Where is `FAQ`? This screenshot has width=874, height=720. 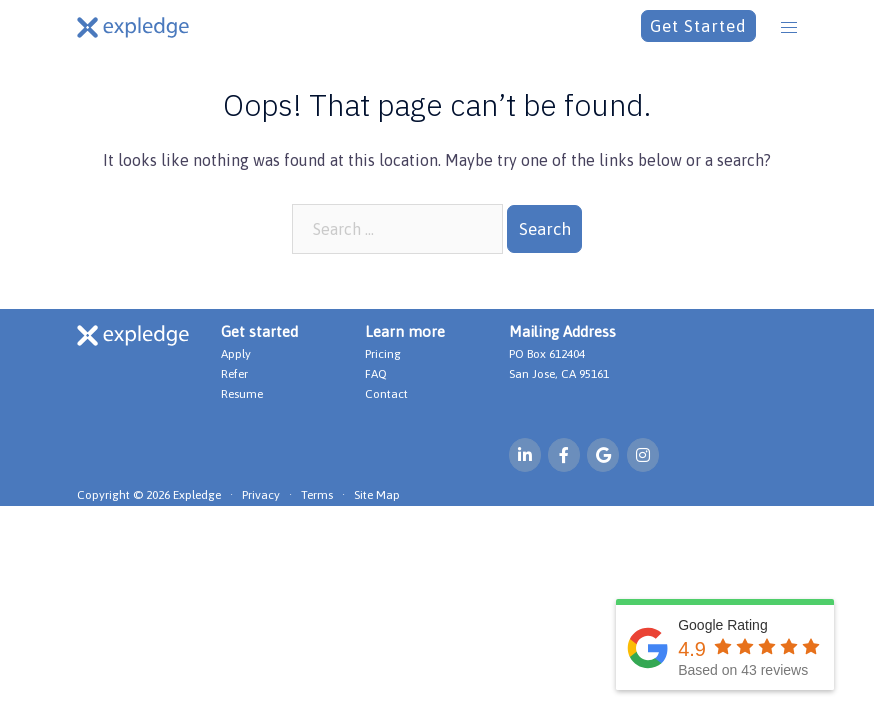
FAQ is located at coordinates (376, 374).